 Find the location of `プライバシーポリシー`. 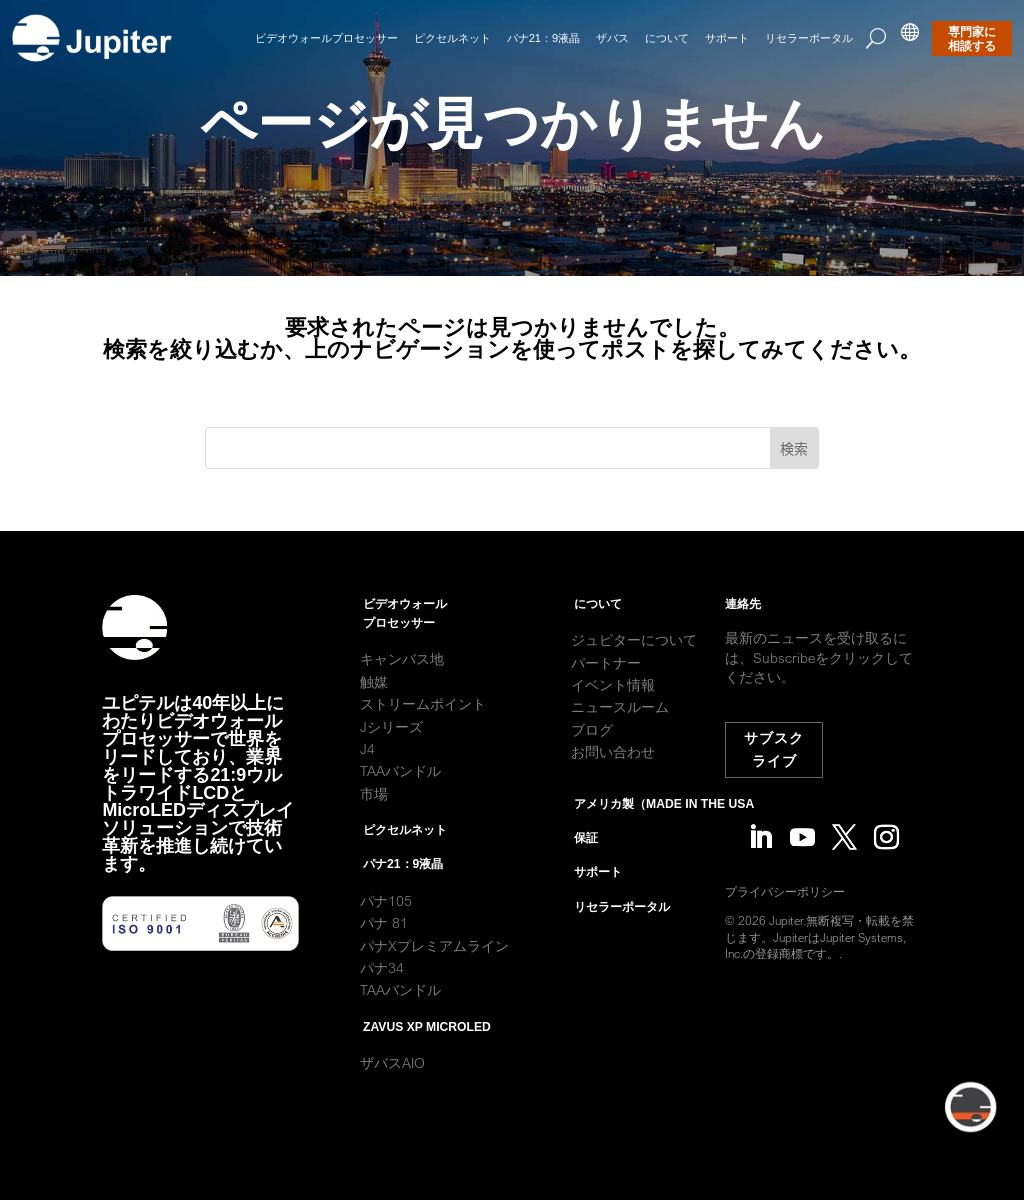

プライバシーポリシー is located at coordinates (801, 891).